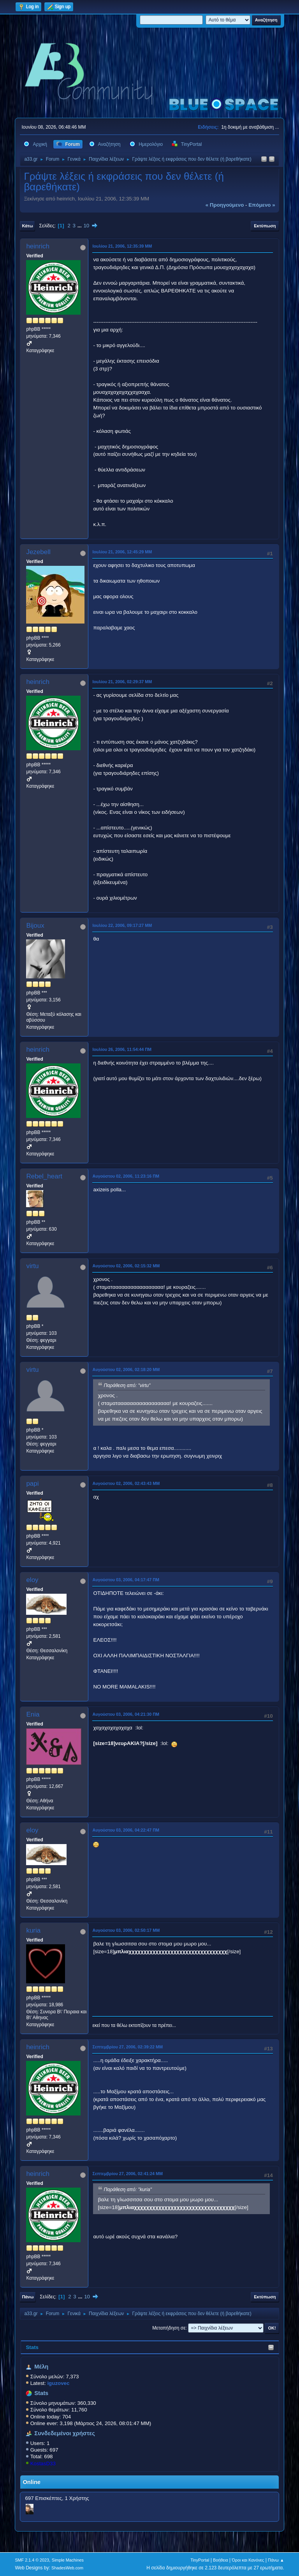 The height and width of the screenshot is (2576, 299). I want to click on Βοήθεια, so click(220, 2560).